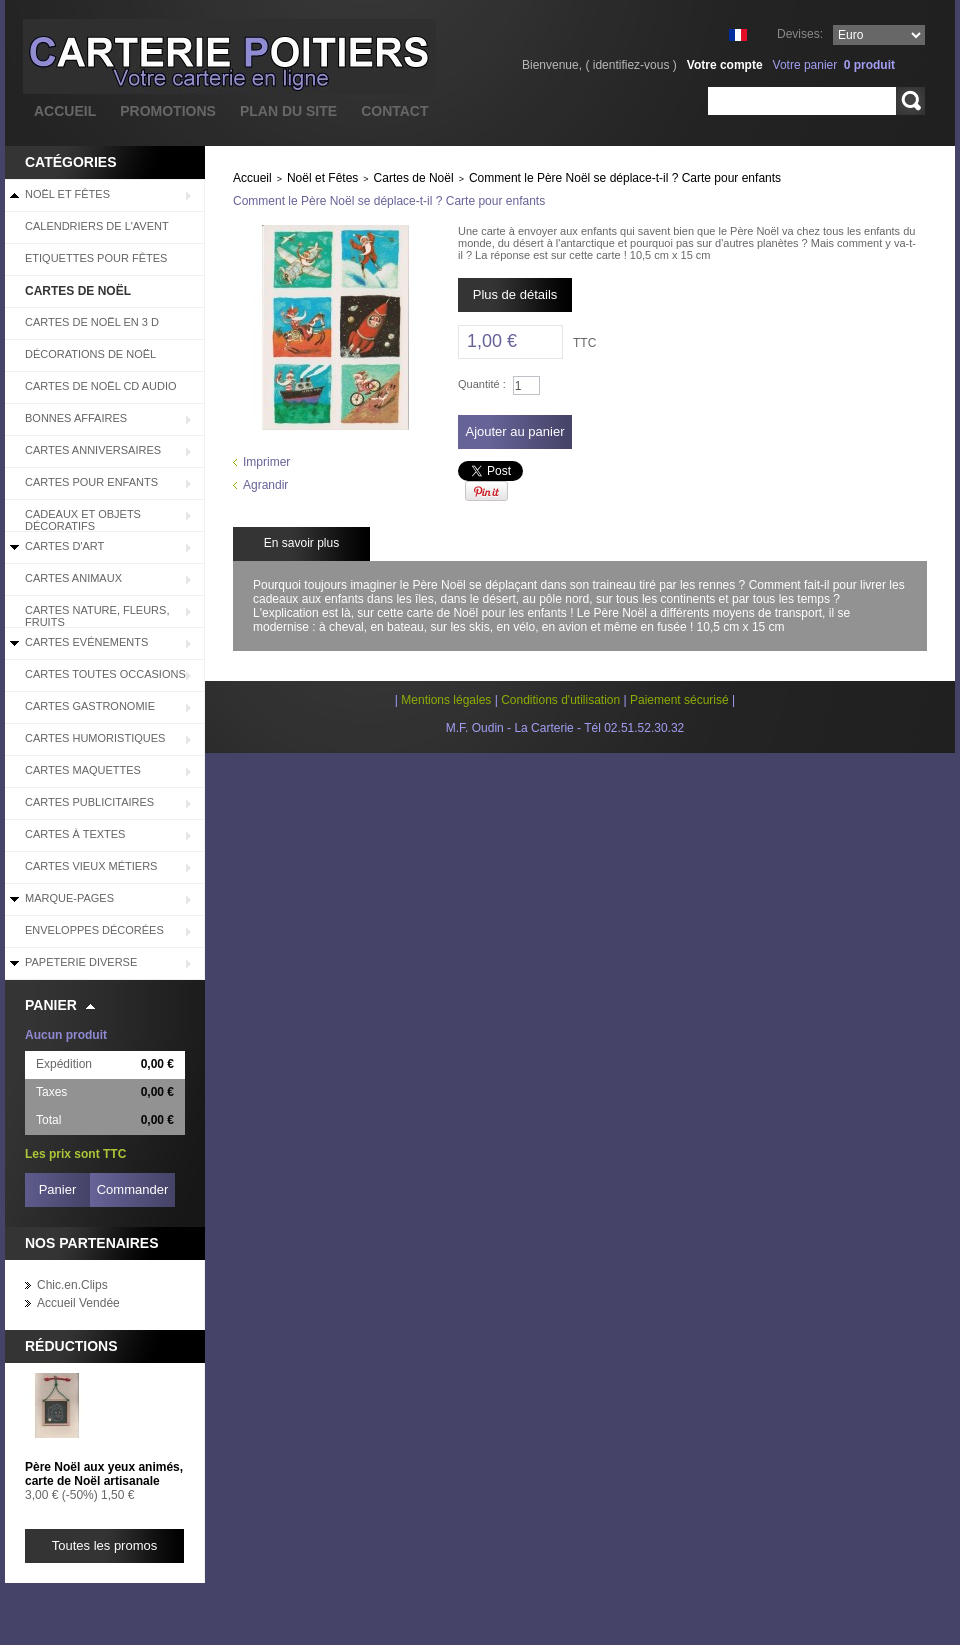 The height and width of the screenshot is (1645, 960). What do you see at coordinates (679, 700) in the screenshot?
I see `Paiement sécurisé` at bounding box center [679, 700].